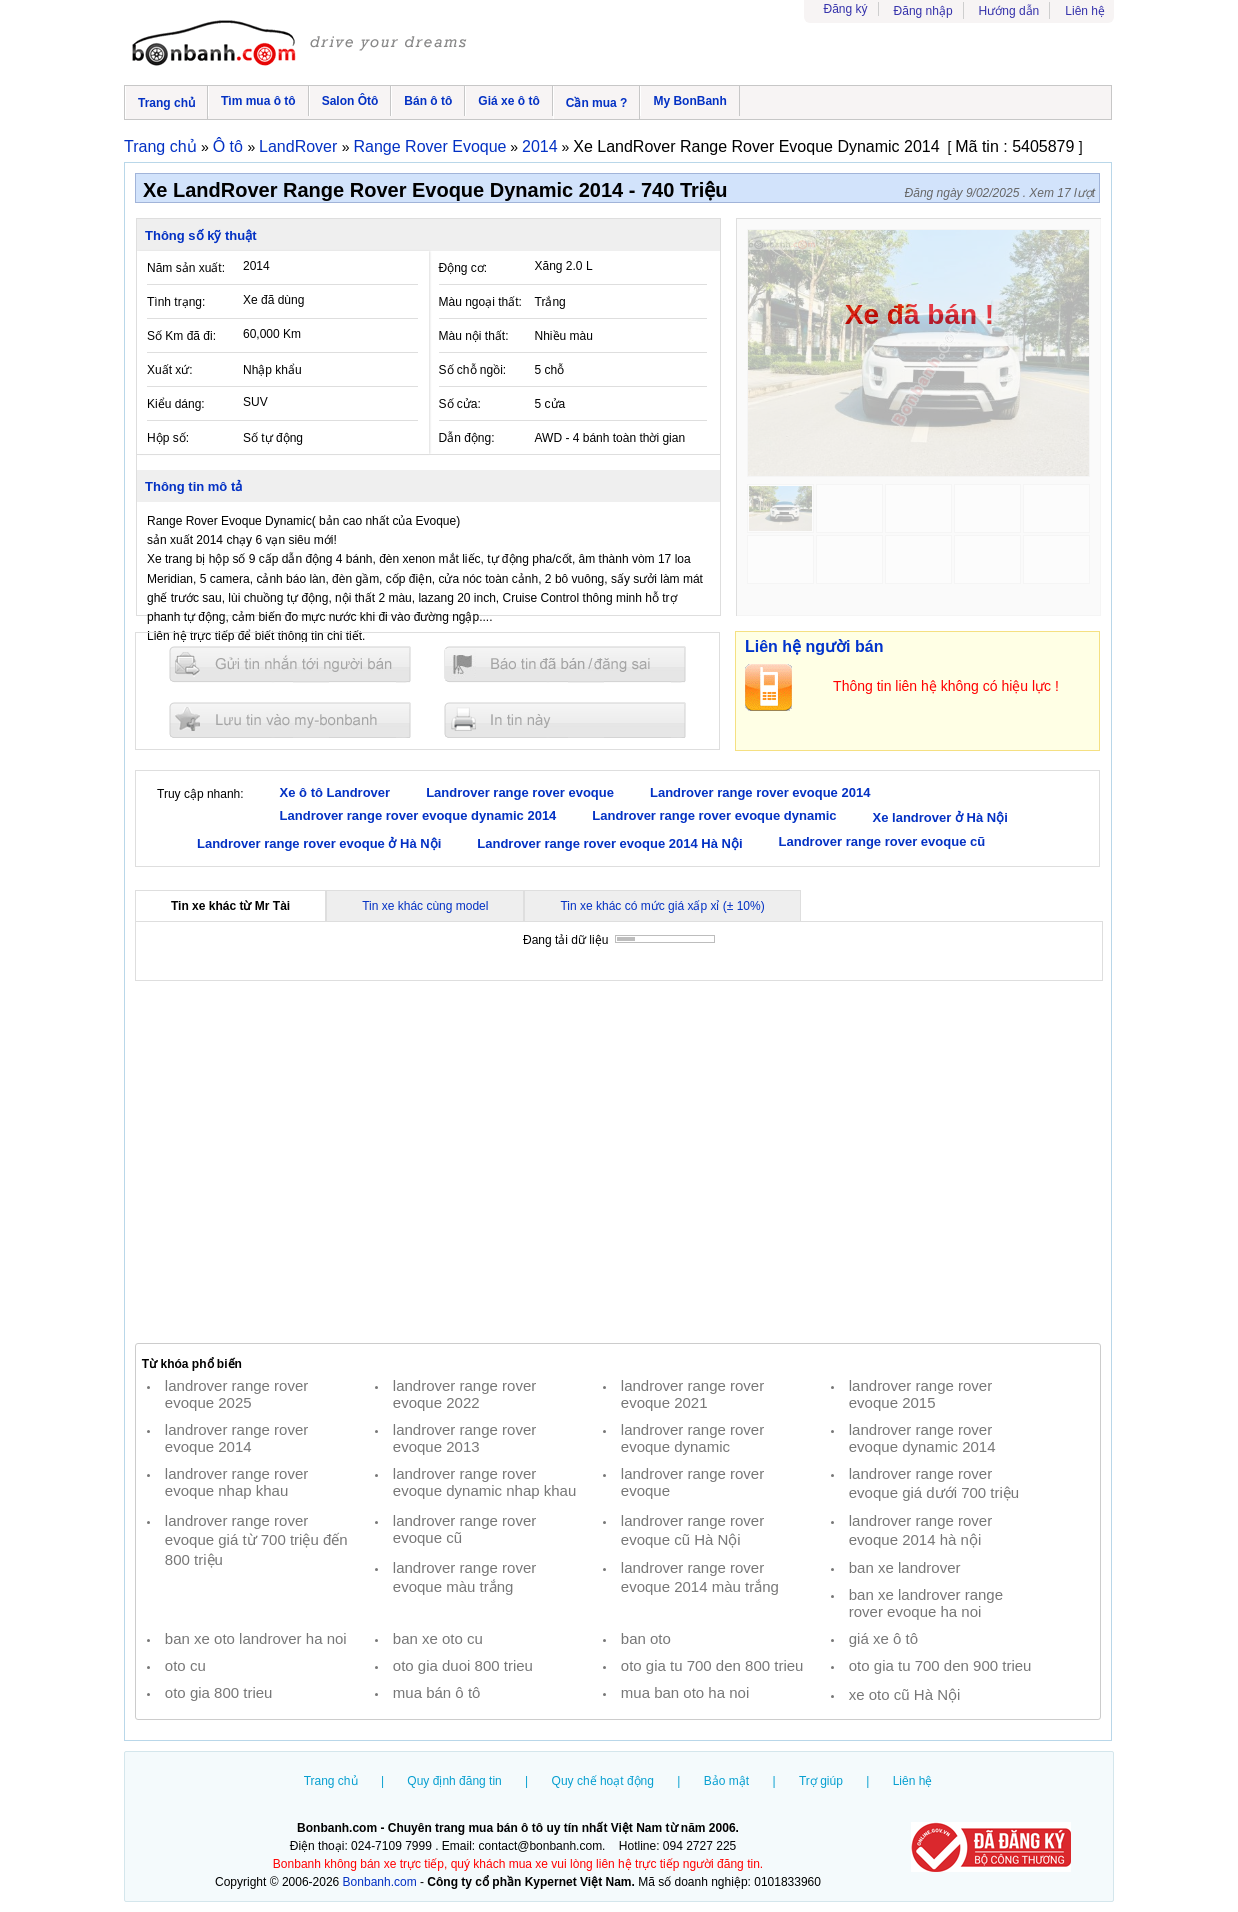 Image resolution: width=1238 pixels, height=1912 pixels. Describe the element at coordinates (689, 101) in the screenshot. I see `My BonBanh` at that location.